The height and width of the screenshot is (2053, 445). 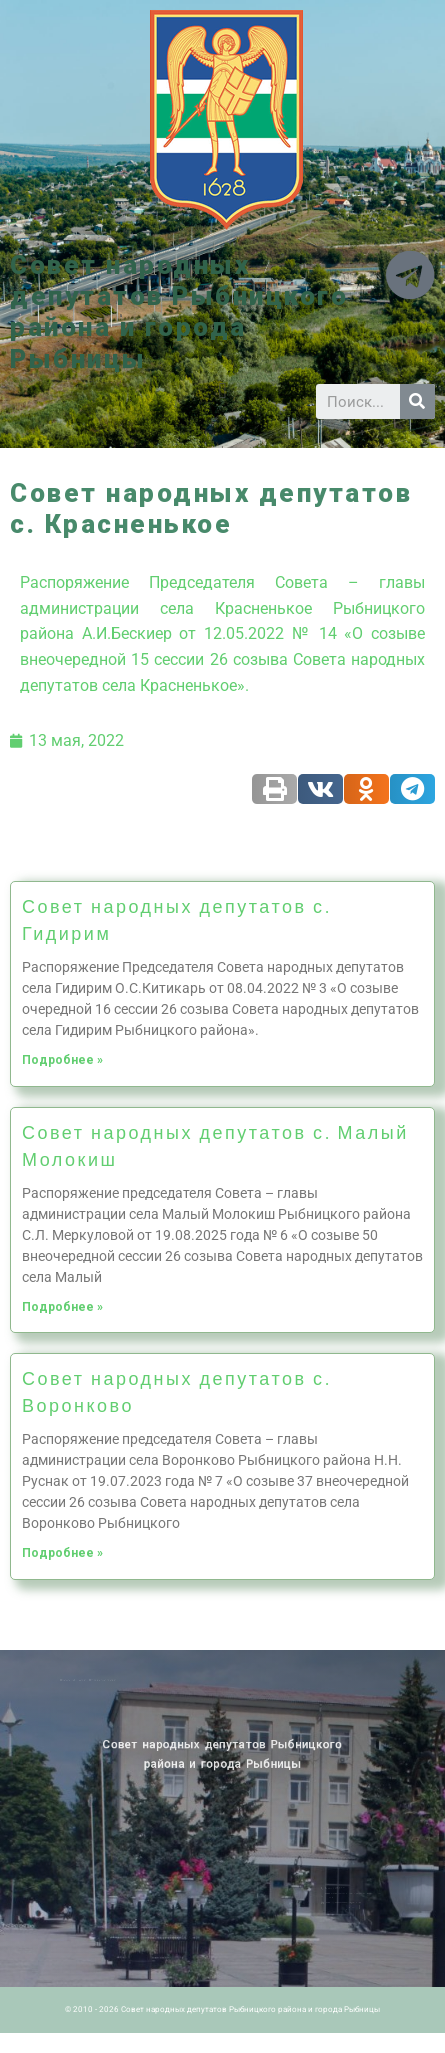 What do you see at coordinates (120, 1680) in the screenshot?
I see `Историческая справка` at bounding box center [120, 1680].